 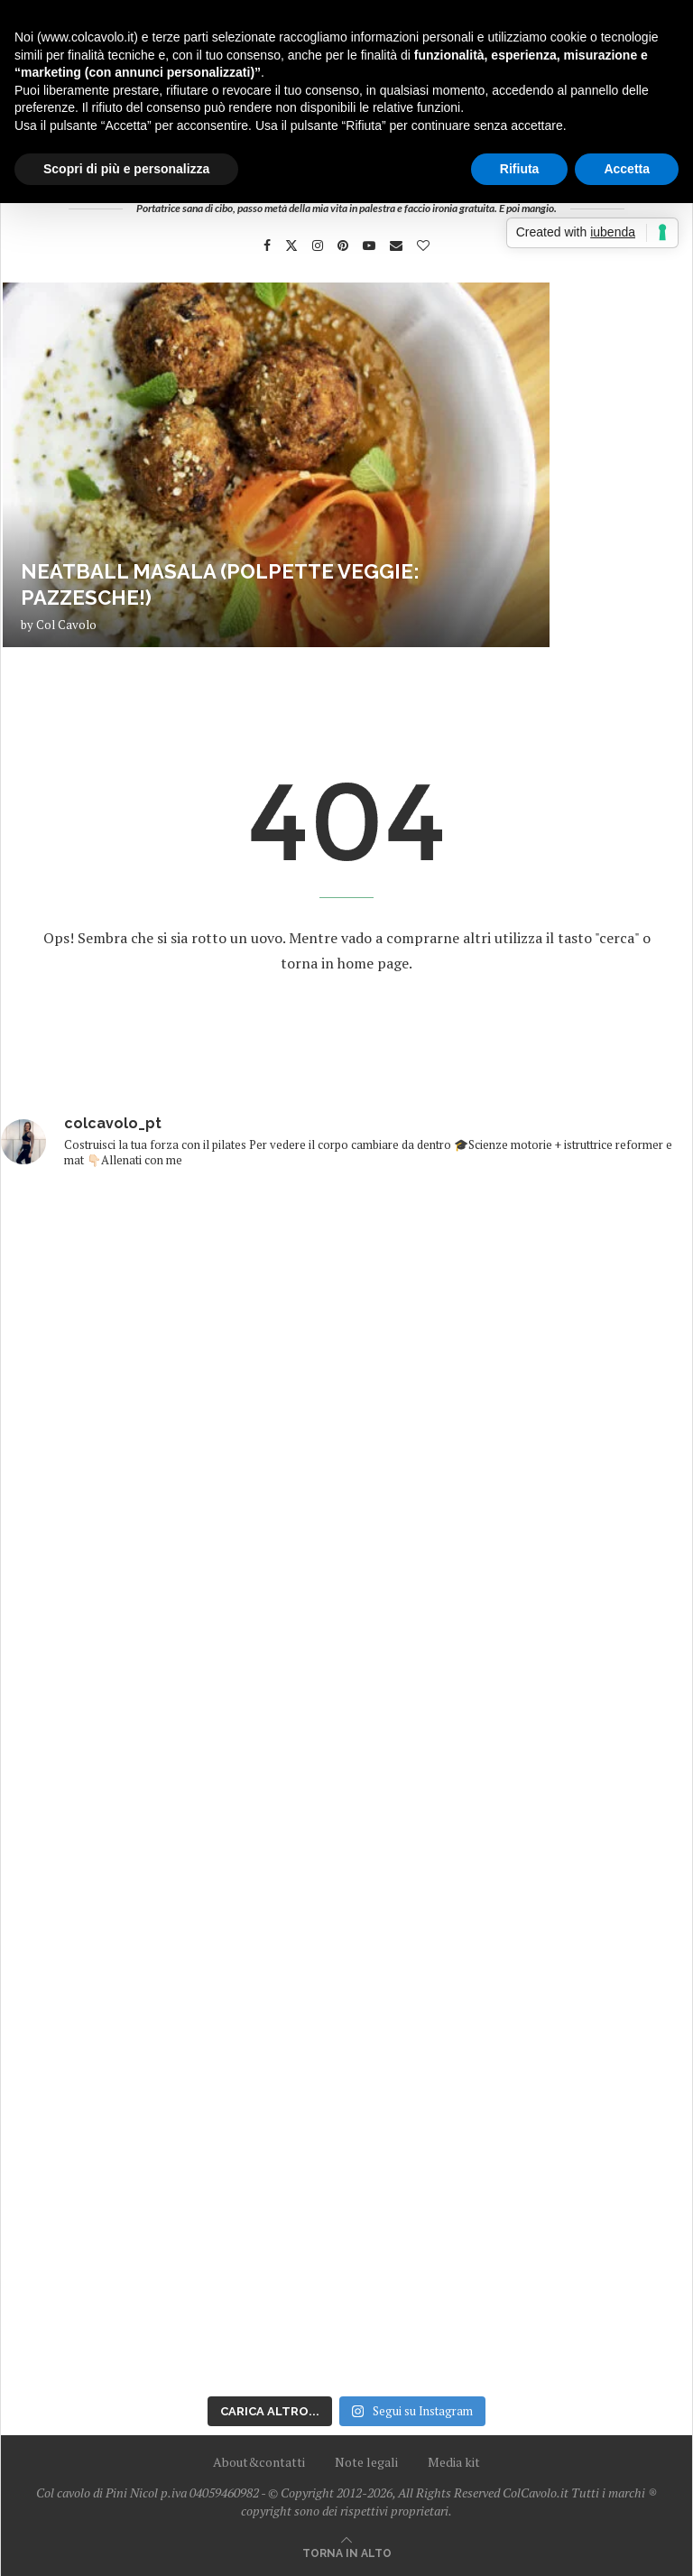 What do you see at coordinates (627, 169) in the screenshot?
I see `Accetta [button]` at bounding box center [627, 169].